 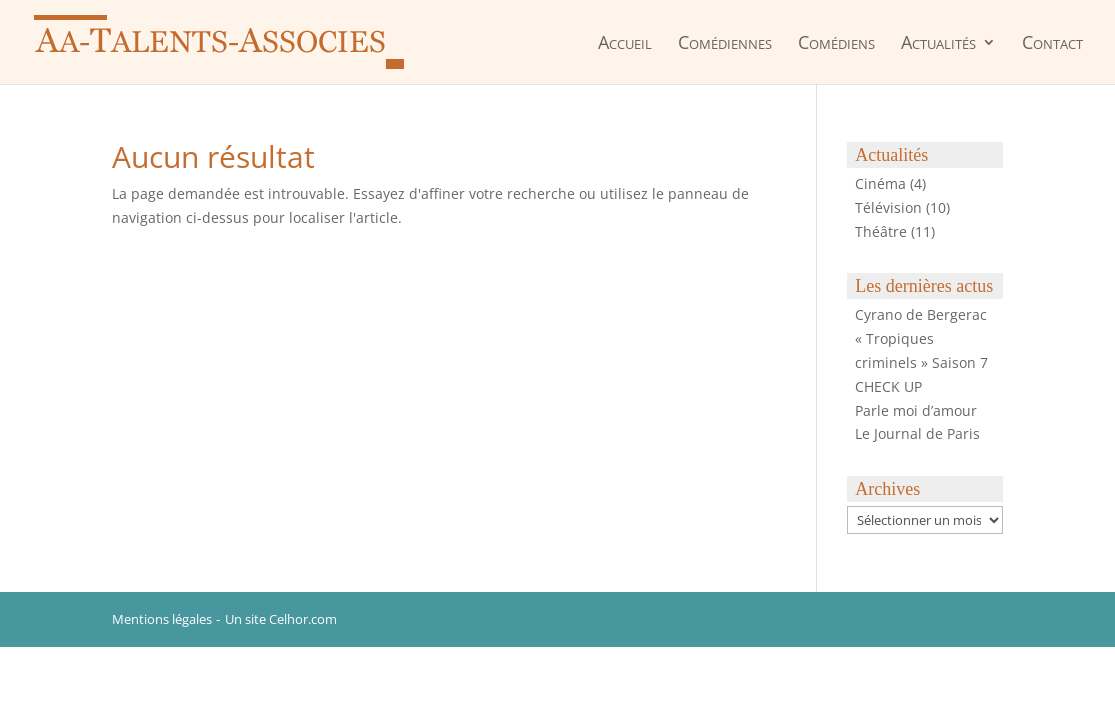 What do you see at coordinates (921, 314) in the screenshot?
I see `Cyrano de Bergerac` at bounding box center [921, 314].